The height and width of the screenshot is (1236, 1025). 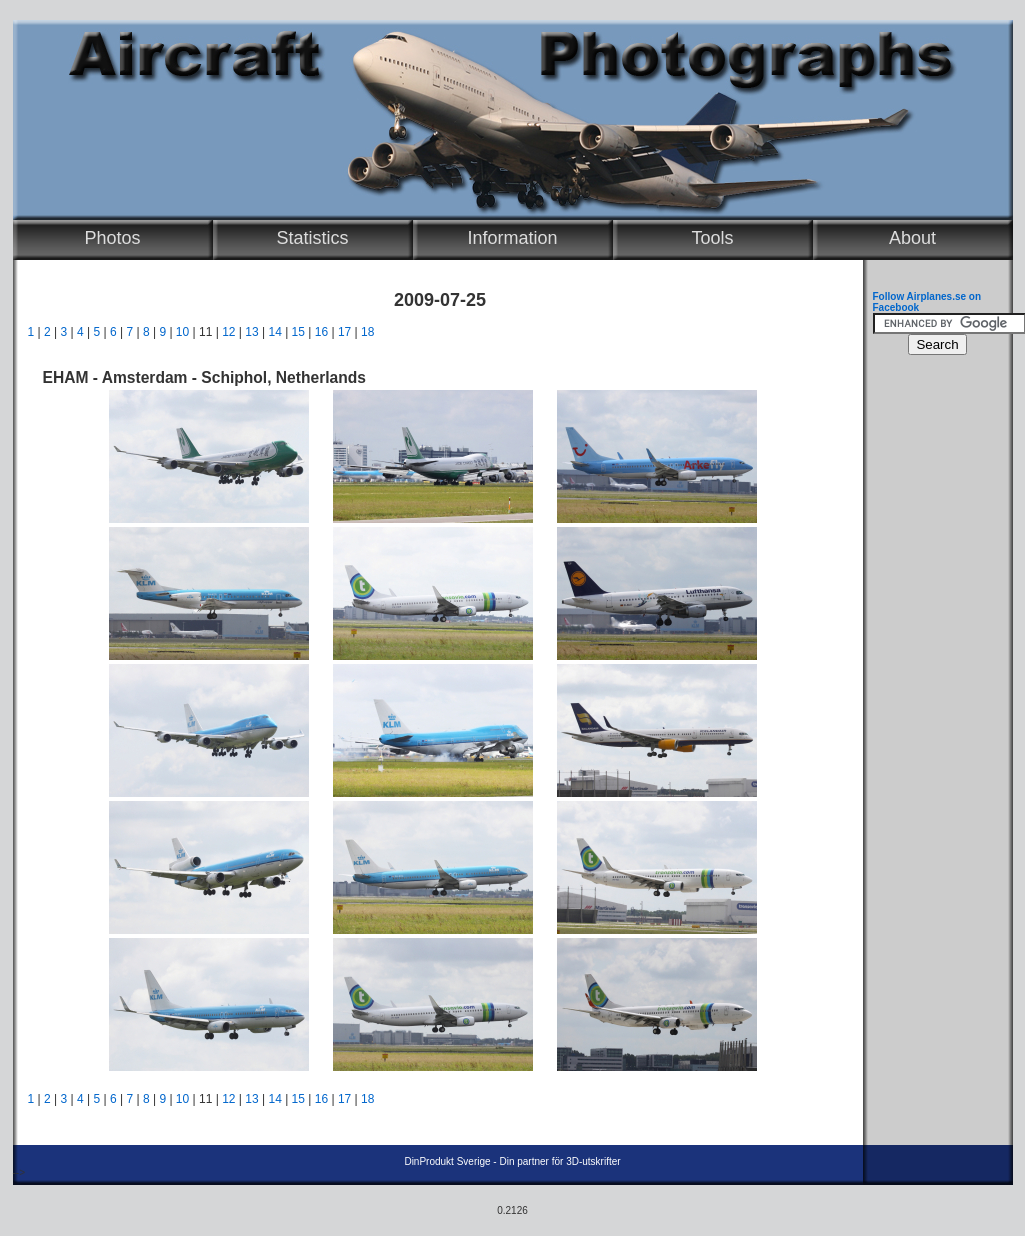 I want to click on 14, so click(x=274, y=332).